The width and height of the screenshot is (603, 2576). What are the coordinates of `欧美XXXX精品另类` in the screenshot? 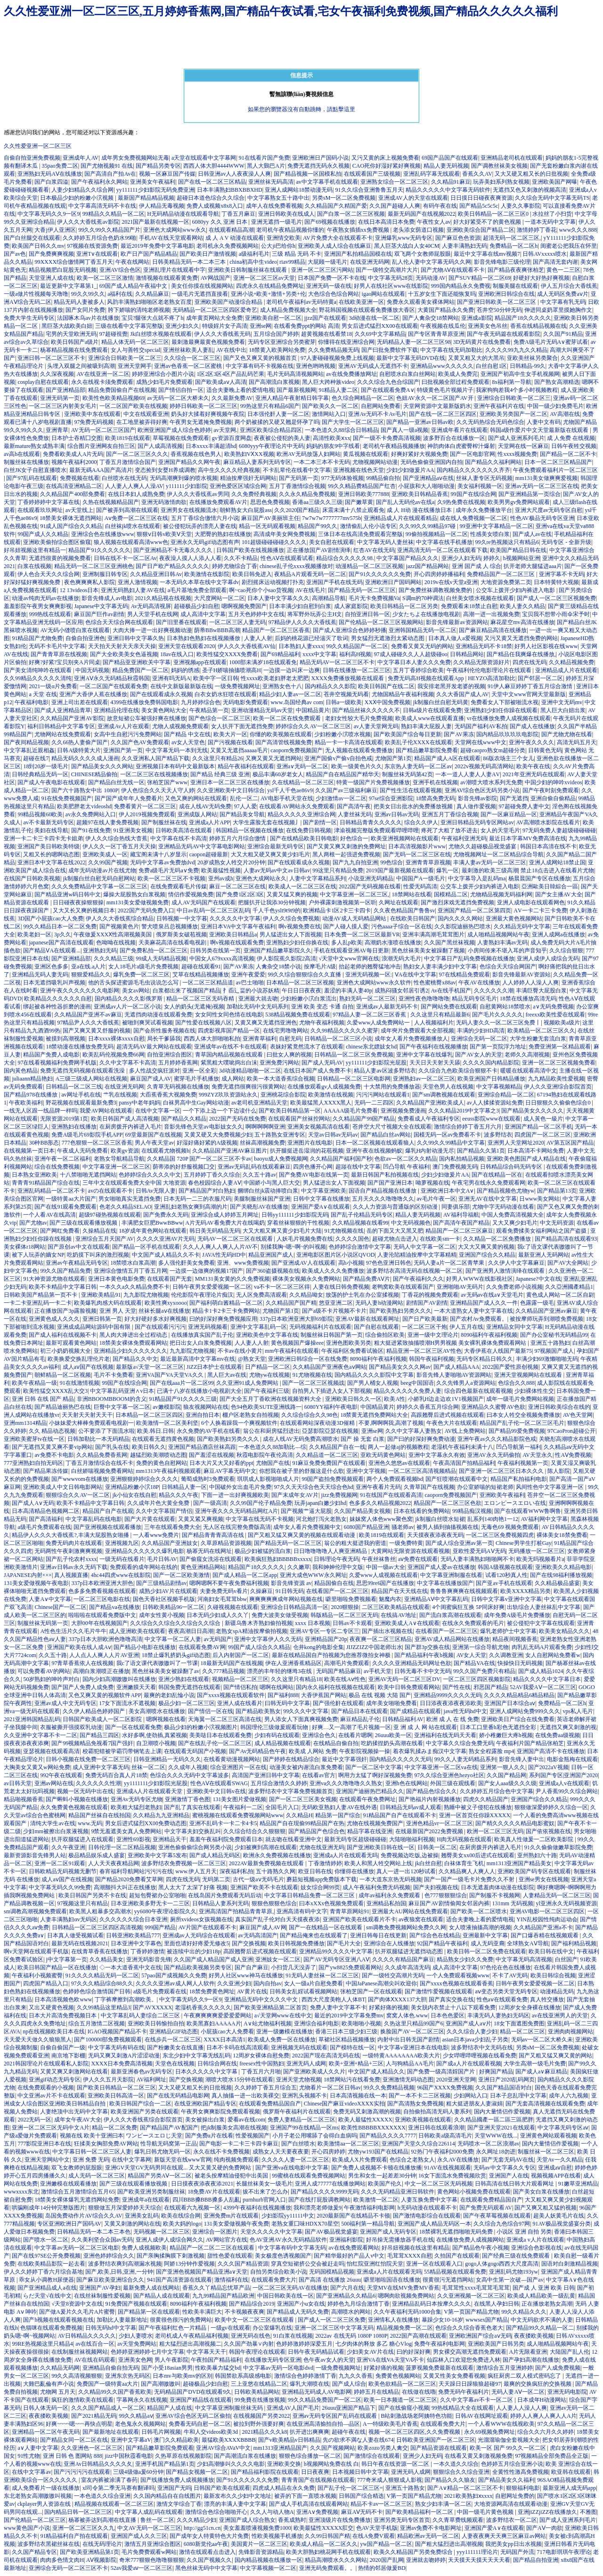 It's located at (525, 1591).